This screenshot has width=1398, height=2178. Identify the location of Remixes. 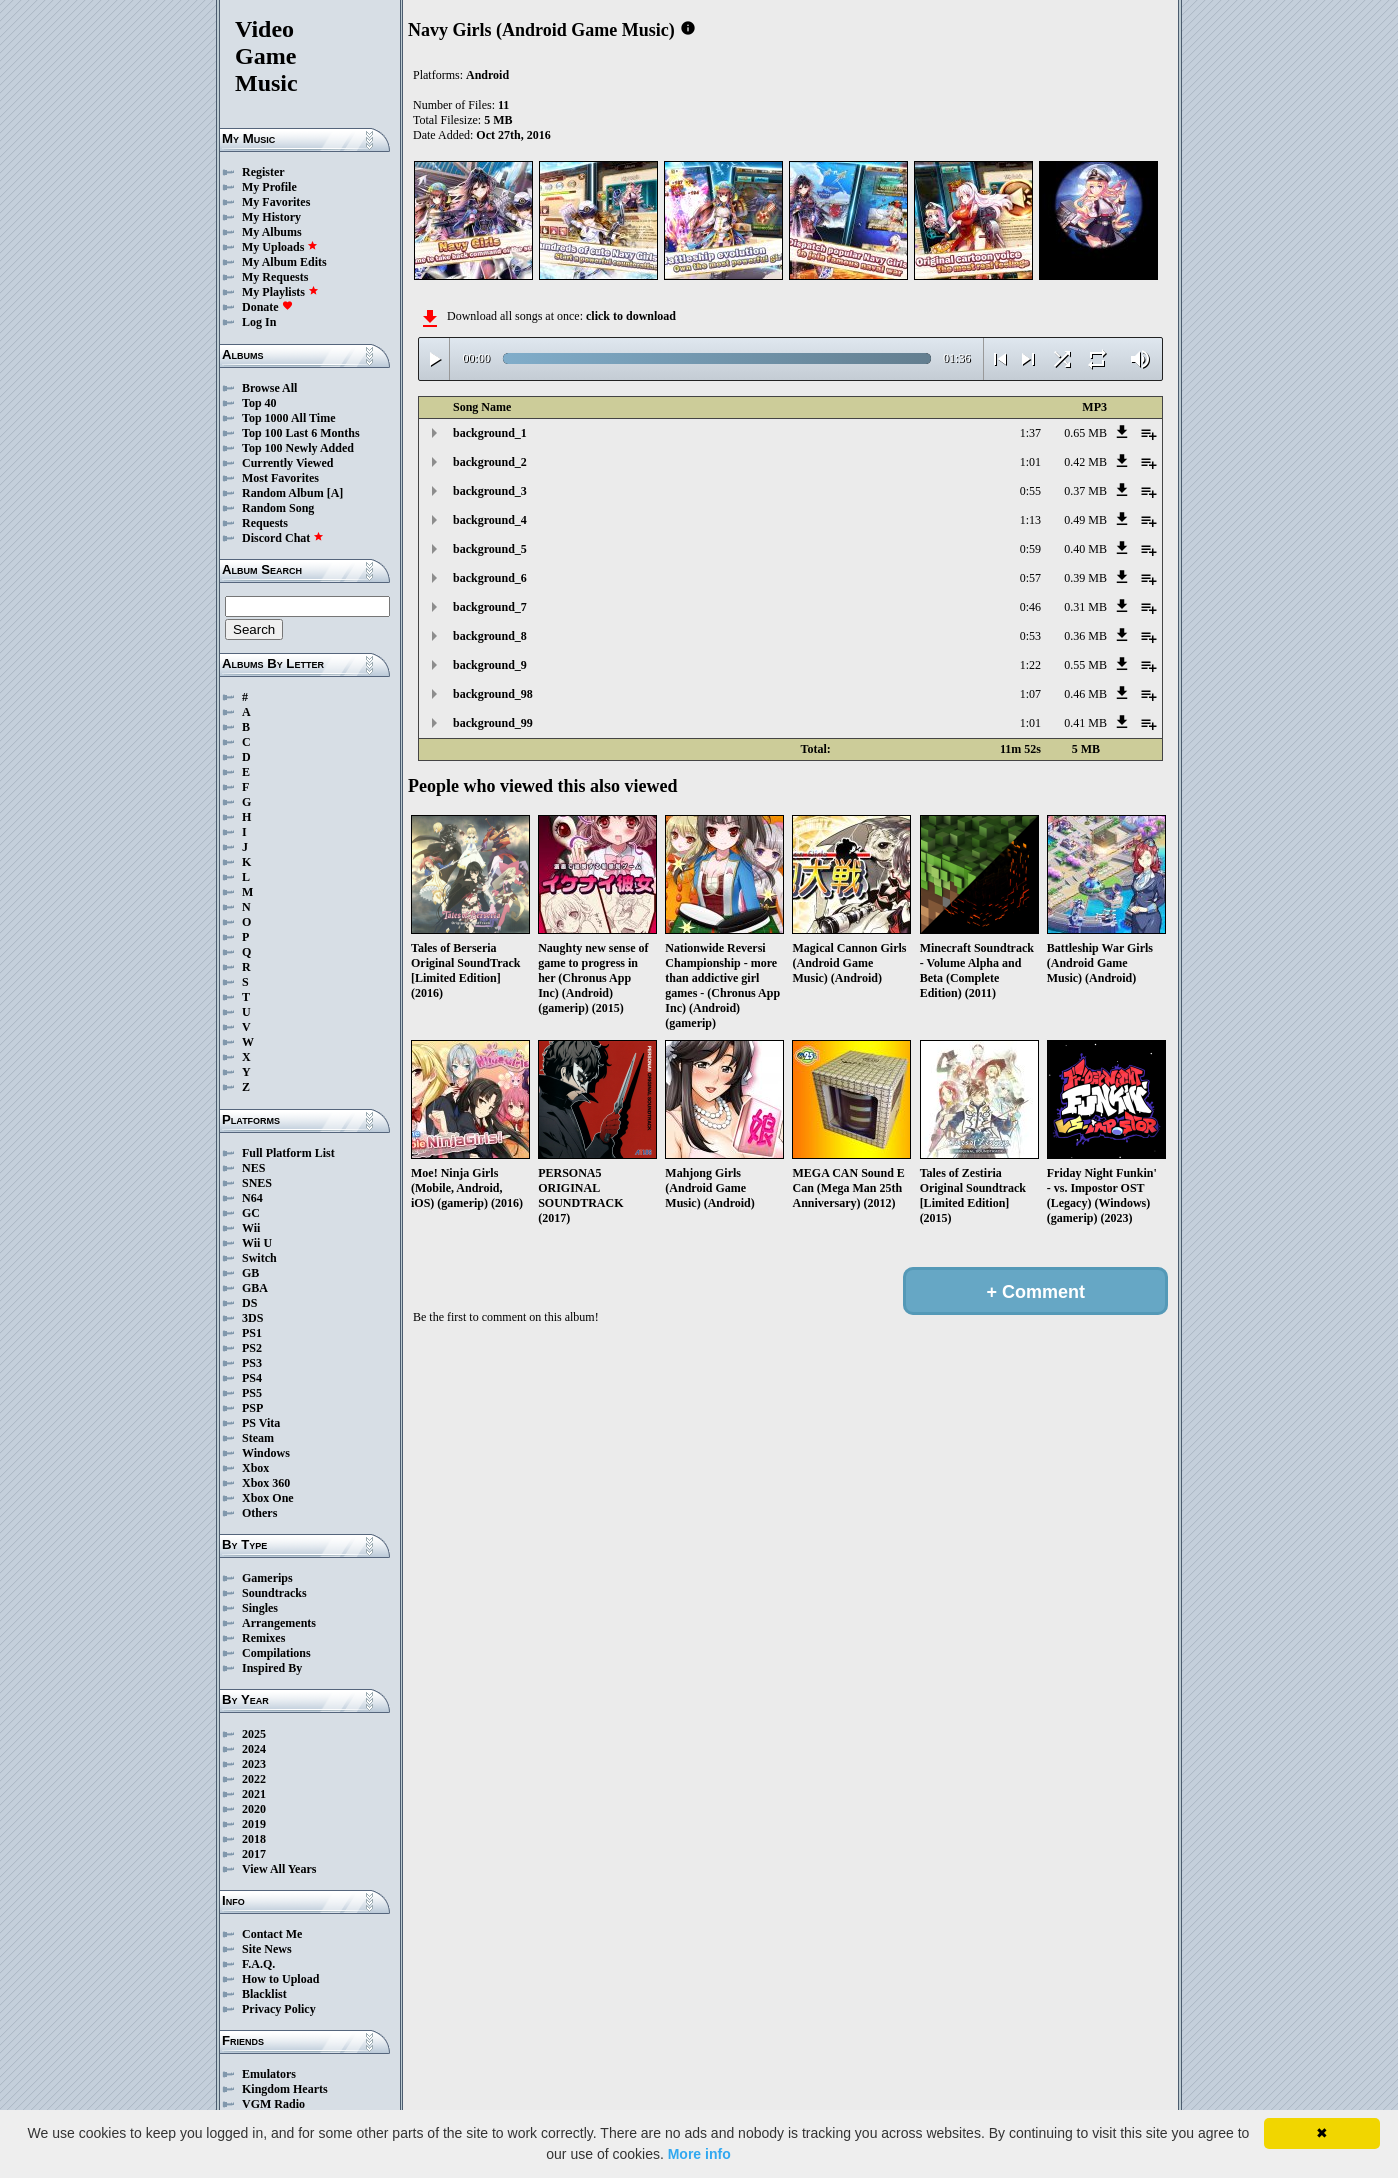
(263, 1638).